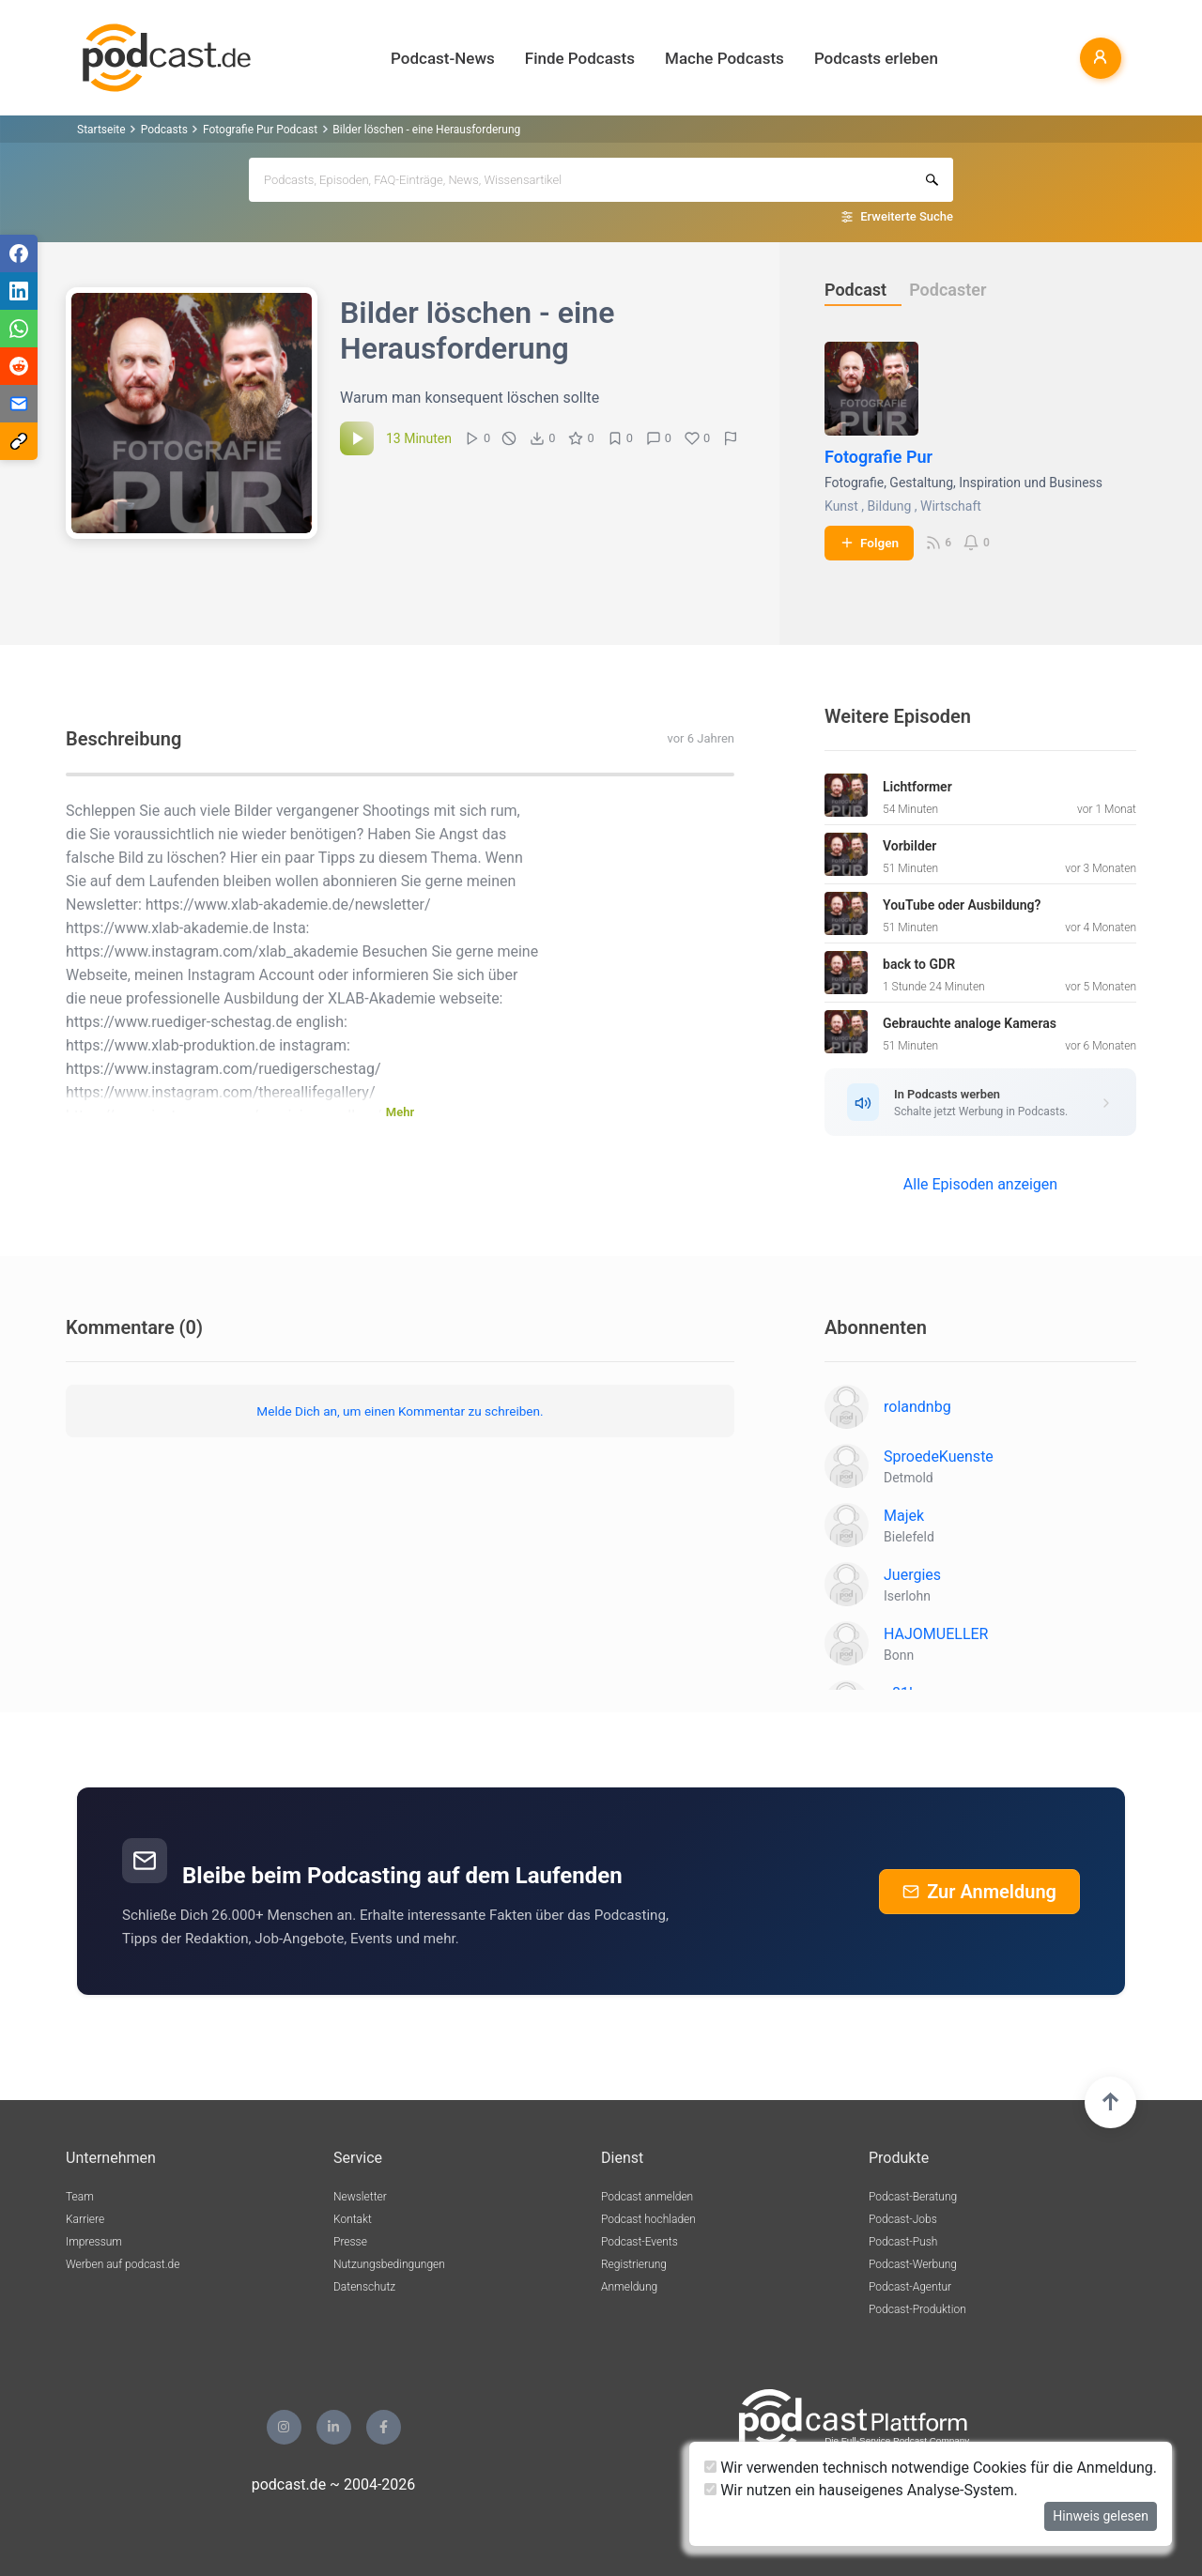  I want to click on [Teilen via E-Mail], so click(19, 403).